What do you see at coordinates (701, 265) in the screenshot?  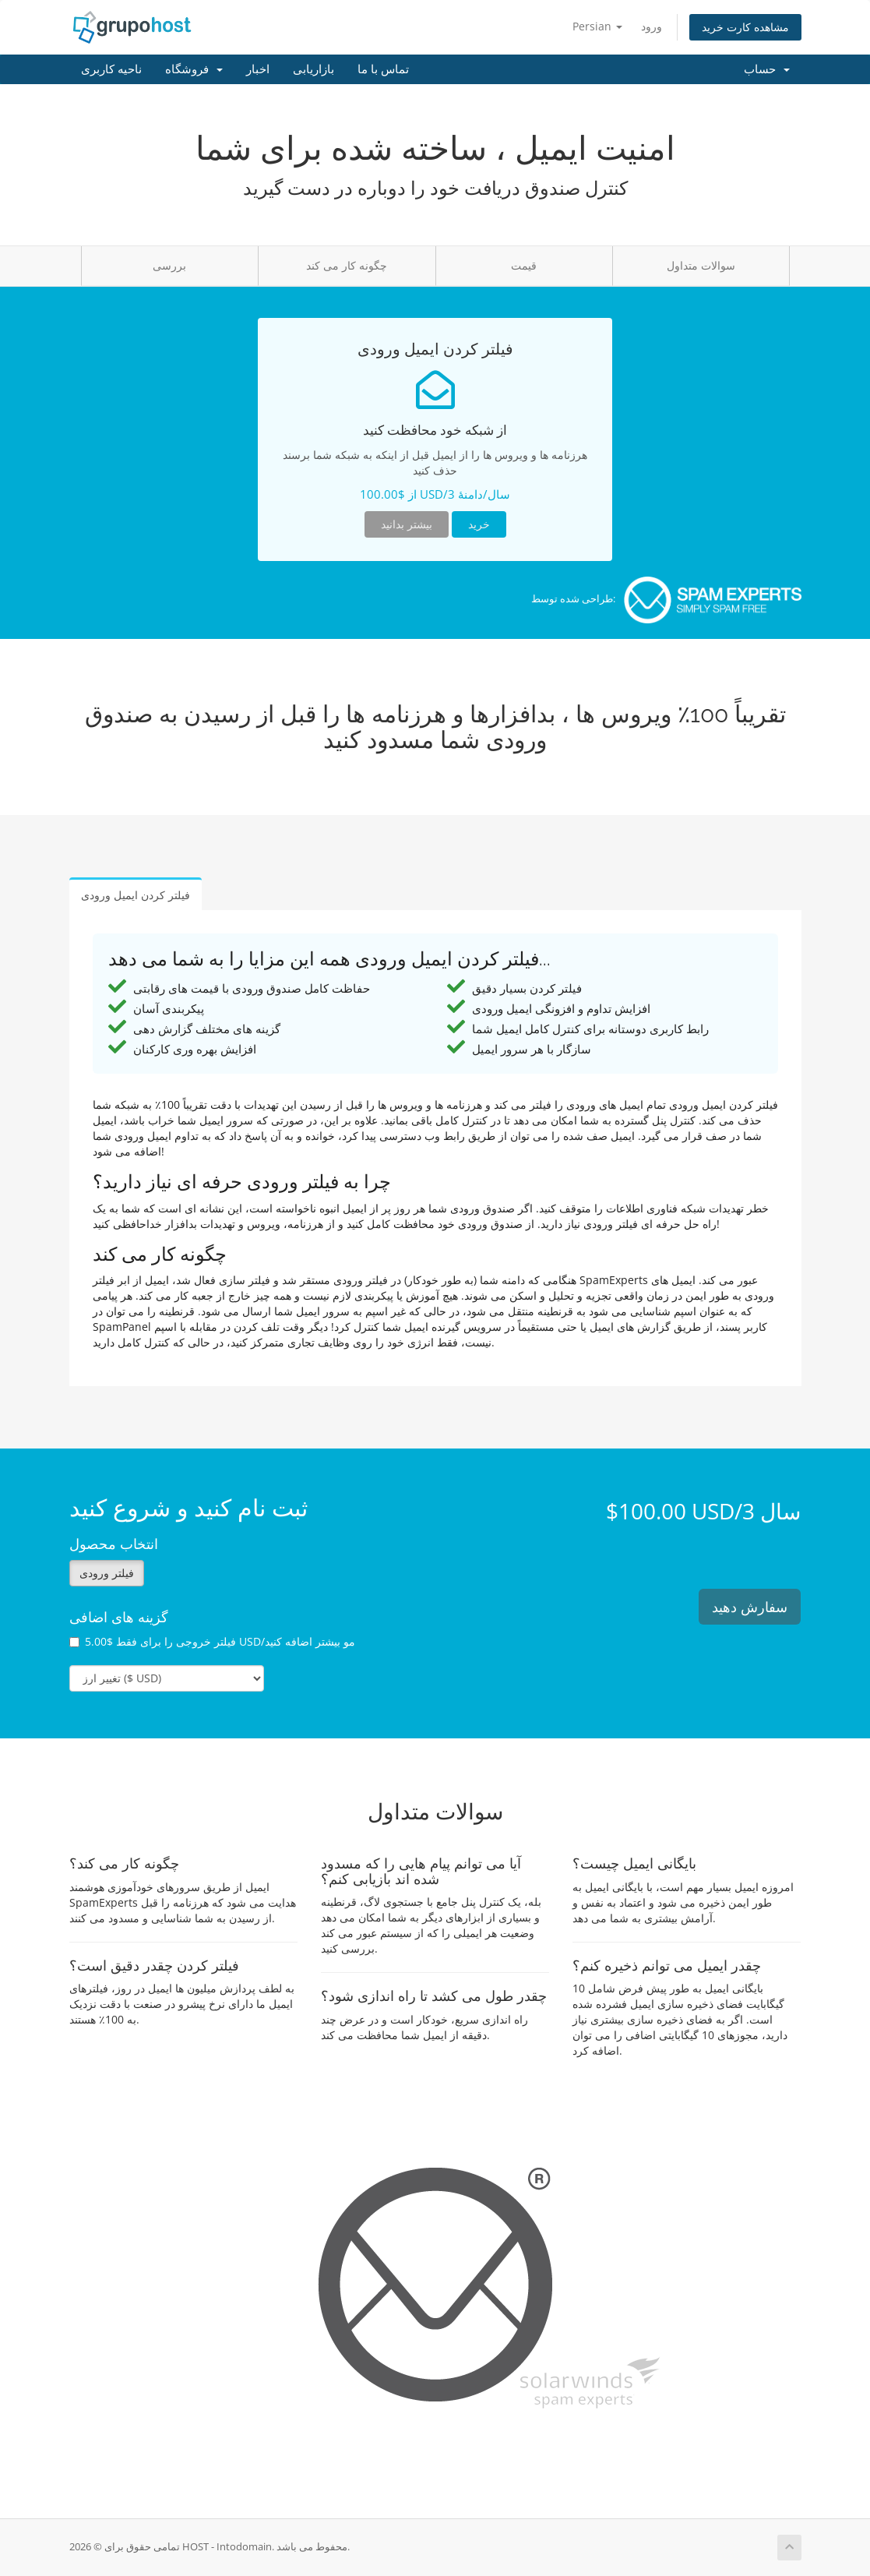 I see `سوالات متداول` at bounding box center [701, 265].